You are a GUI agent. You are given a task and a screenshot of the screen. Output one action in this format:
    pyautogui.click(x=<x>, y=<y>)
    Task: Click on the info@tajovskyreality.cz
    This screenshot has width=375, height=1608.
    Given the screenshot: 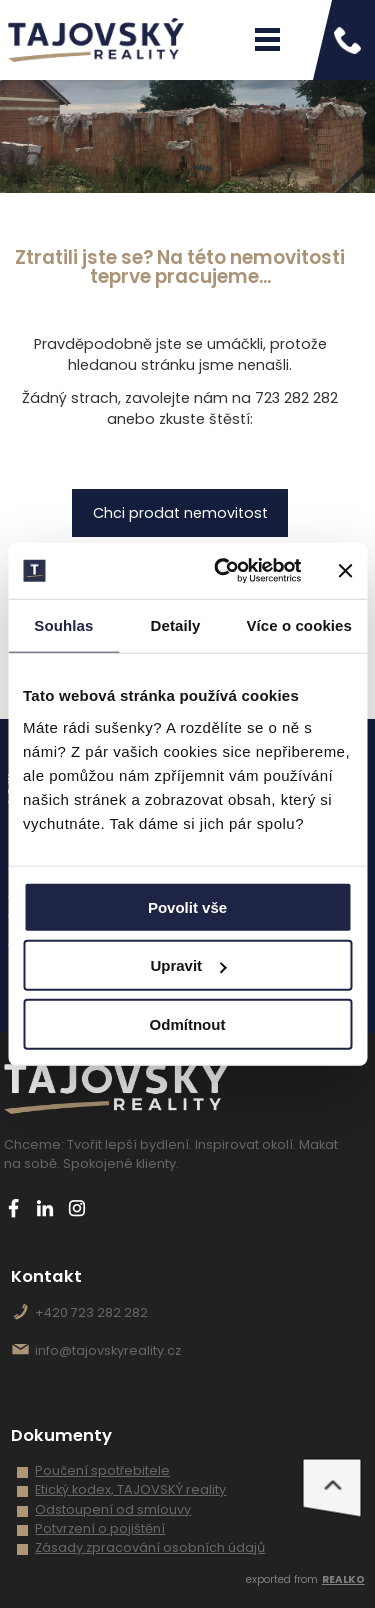 What is the action you would take?
    pyautogui.click(x=108, y=1350)
    